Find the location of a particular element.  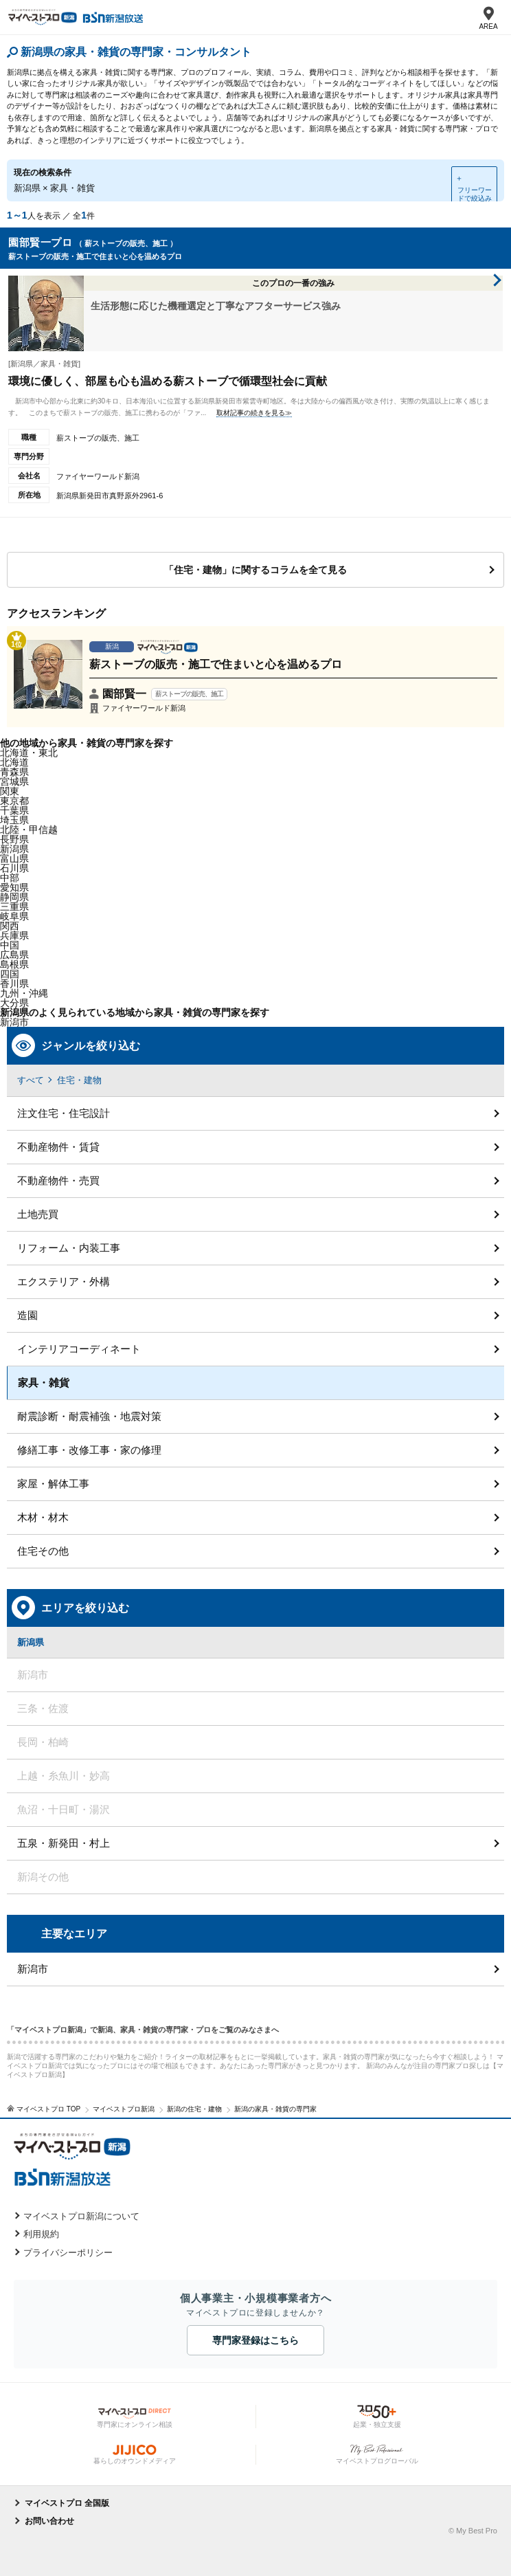

愛知県 is located at coordinates (14, 887).